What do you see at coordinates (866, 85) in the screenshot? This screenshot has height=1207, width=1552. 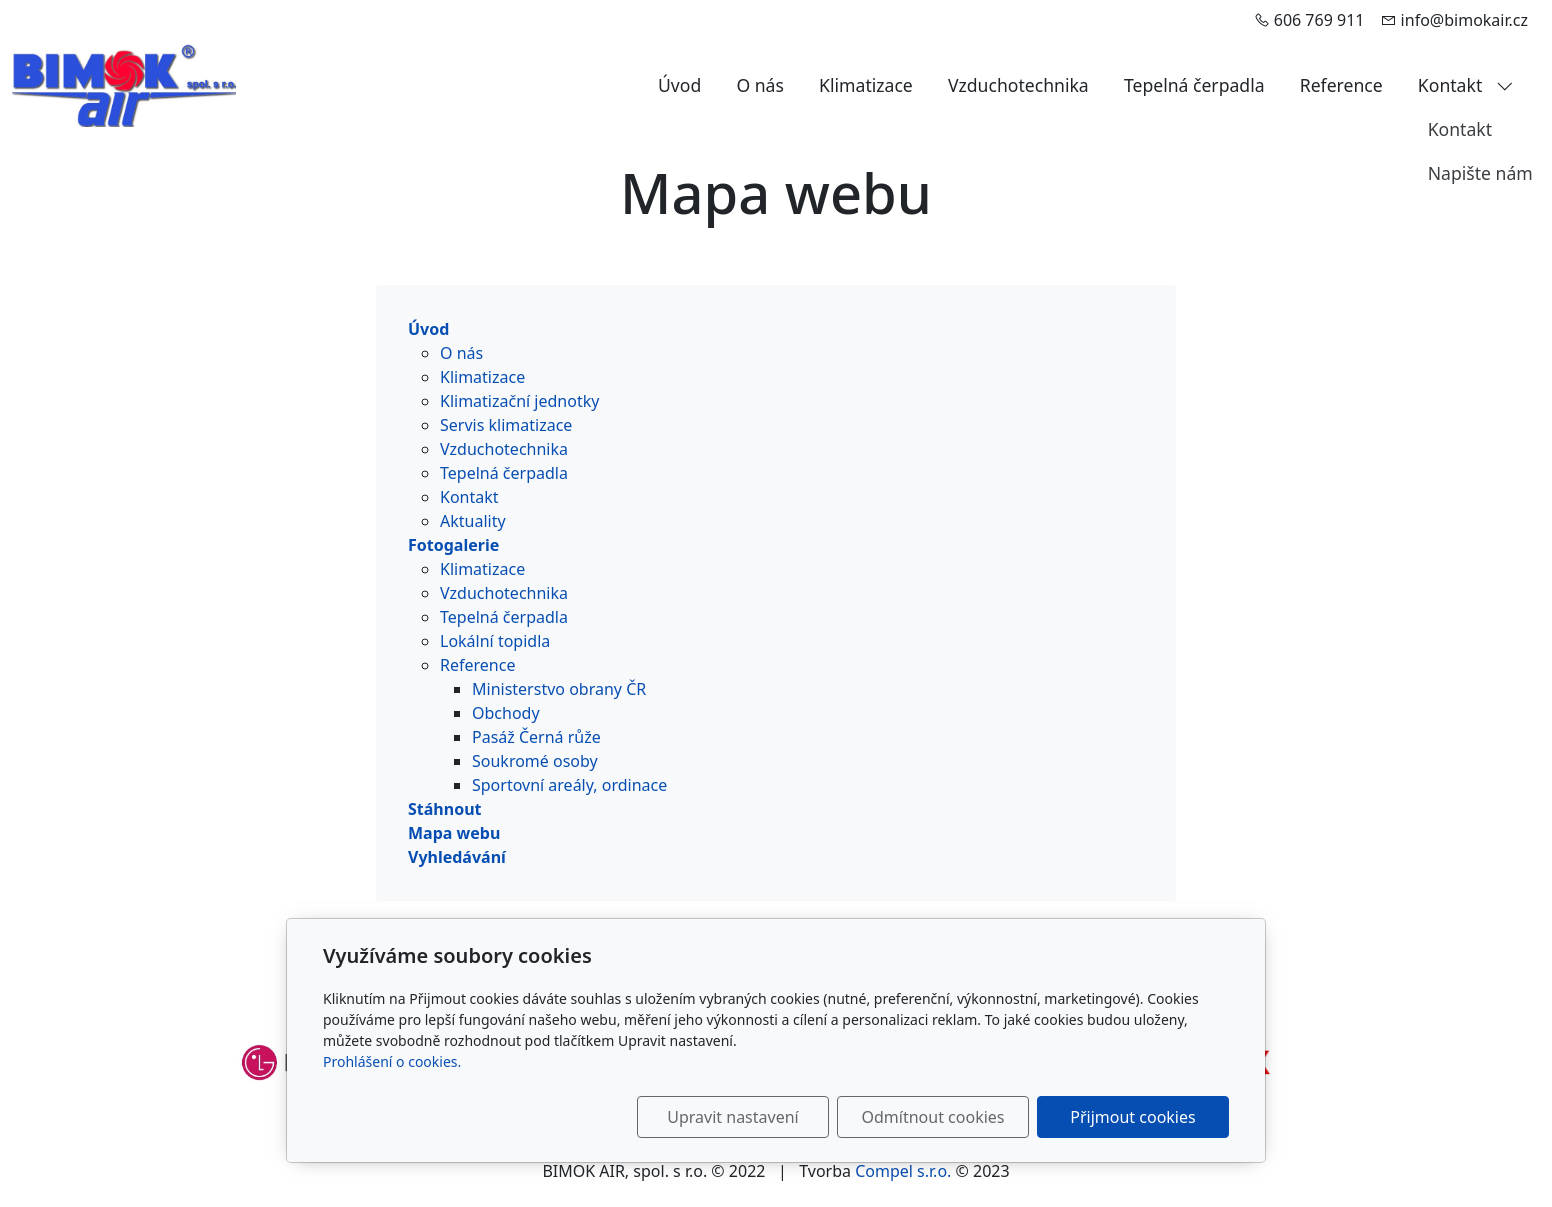 I see `Klimatizace` at bounding box center [866, 85].